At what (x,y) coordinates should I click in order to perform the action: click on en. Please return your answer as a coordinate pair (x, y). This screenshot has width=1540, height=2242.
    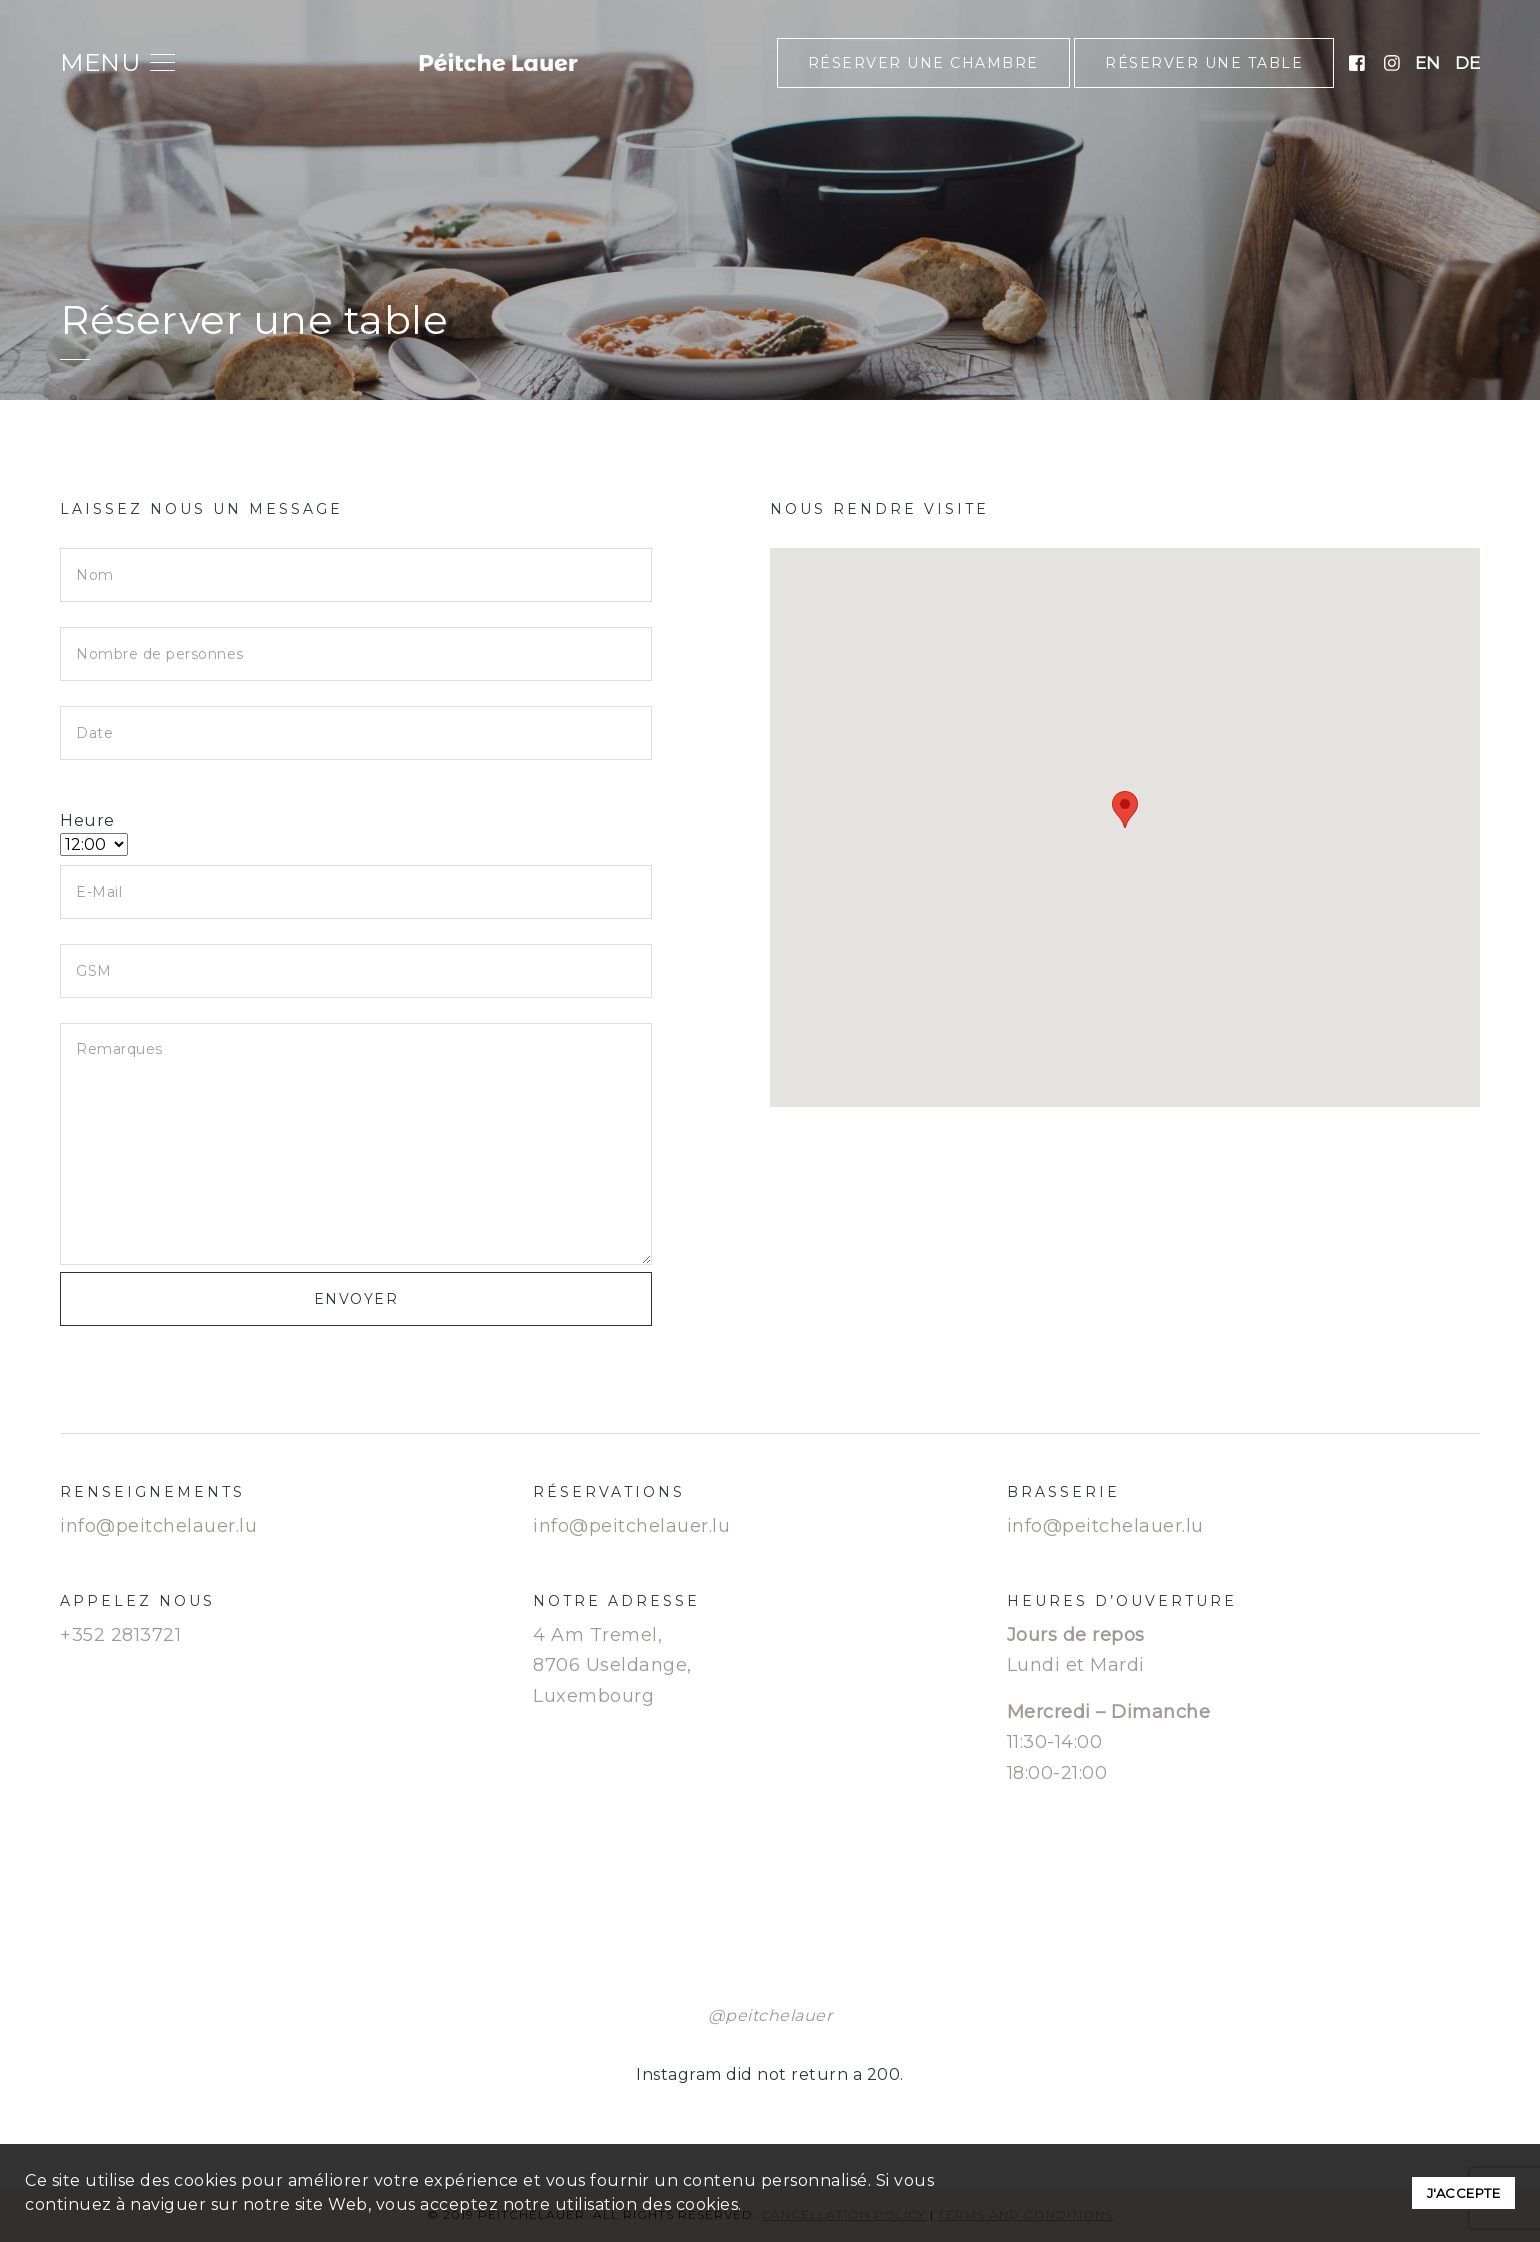
    Looking at the image, I should click on (1427, 63).